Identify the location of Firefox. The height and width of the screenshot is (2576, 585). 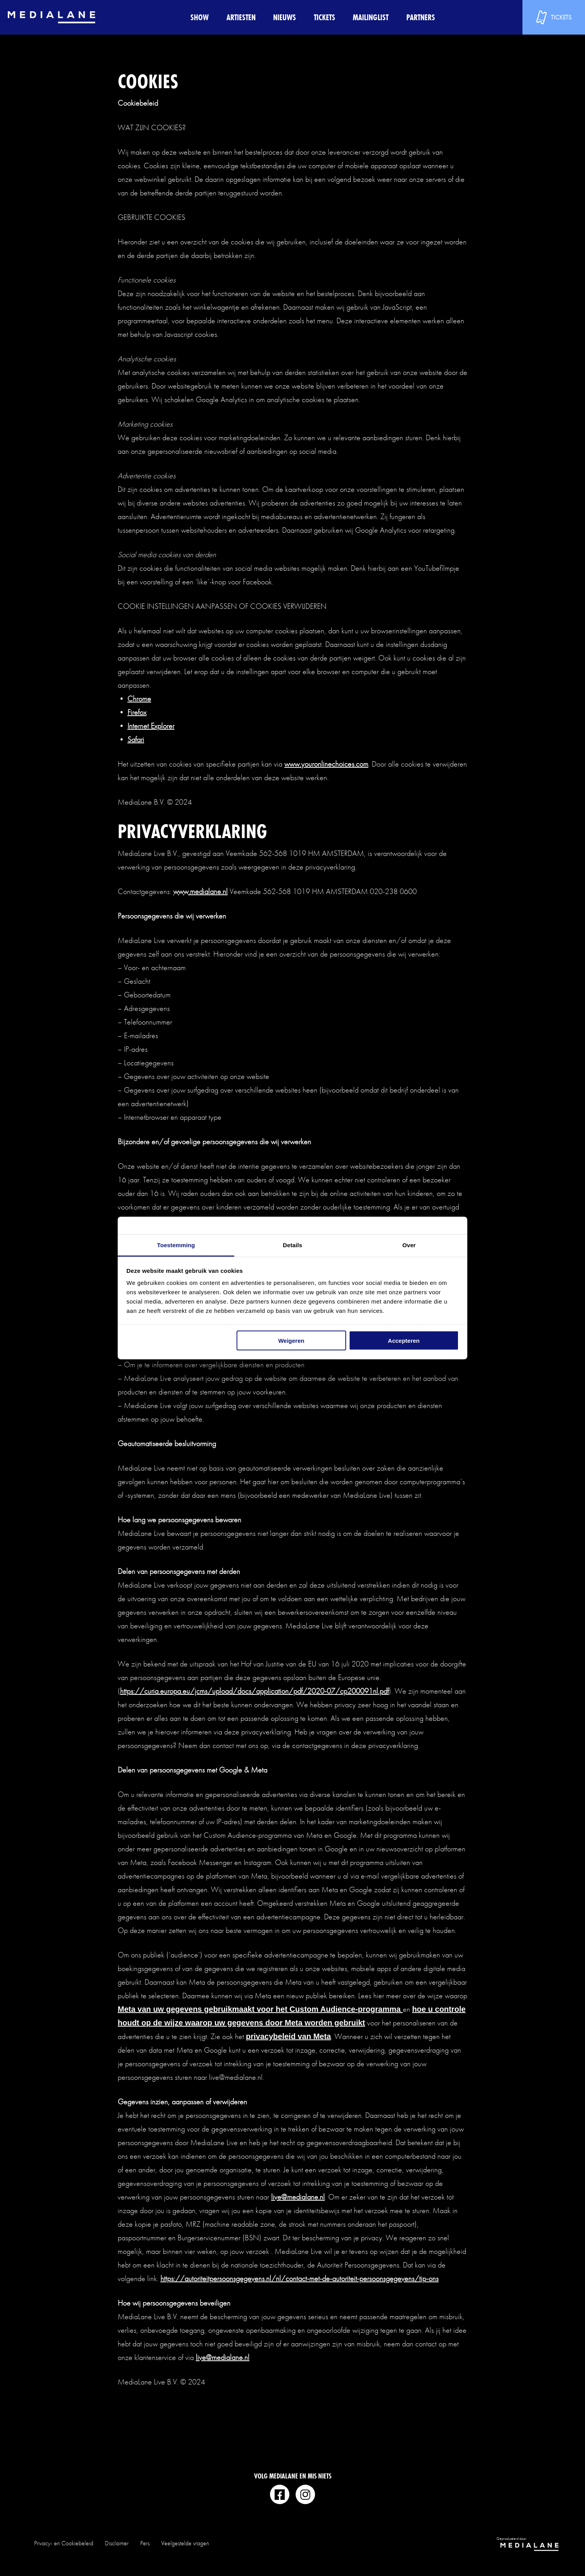
(136, 712).